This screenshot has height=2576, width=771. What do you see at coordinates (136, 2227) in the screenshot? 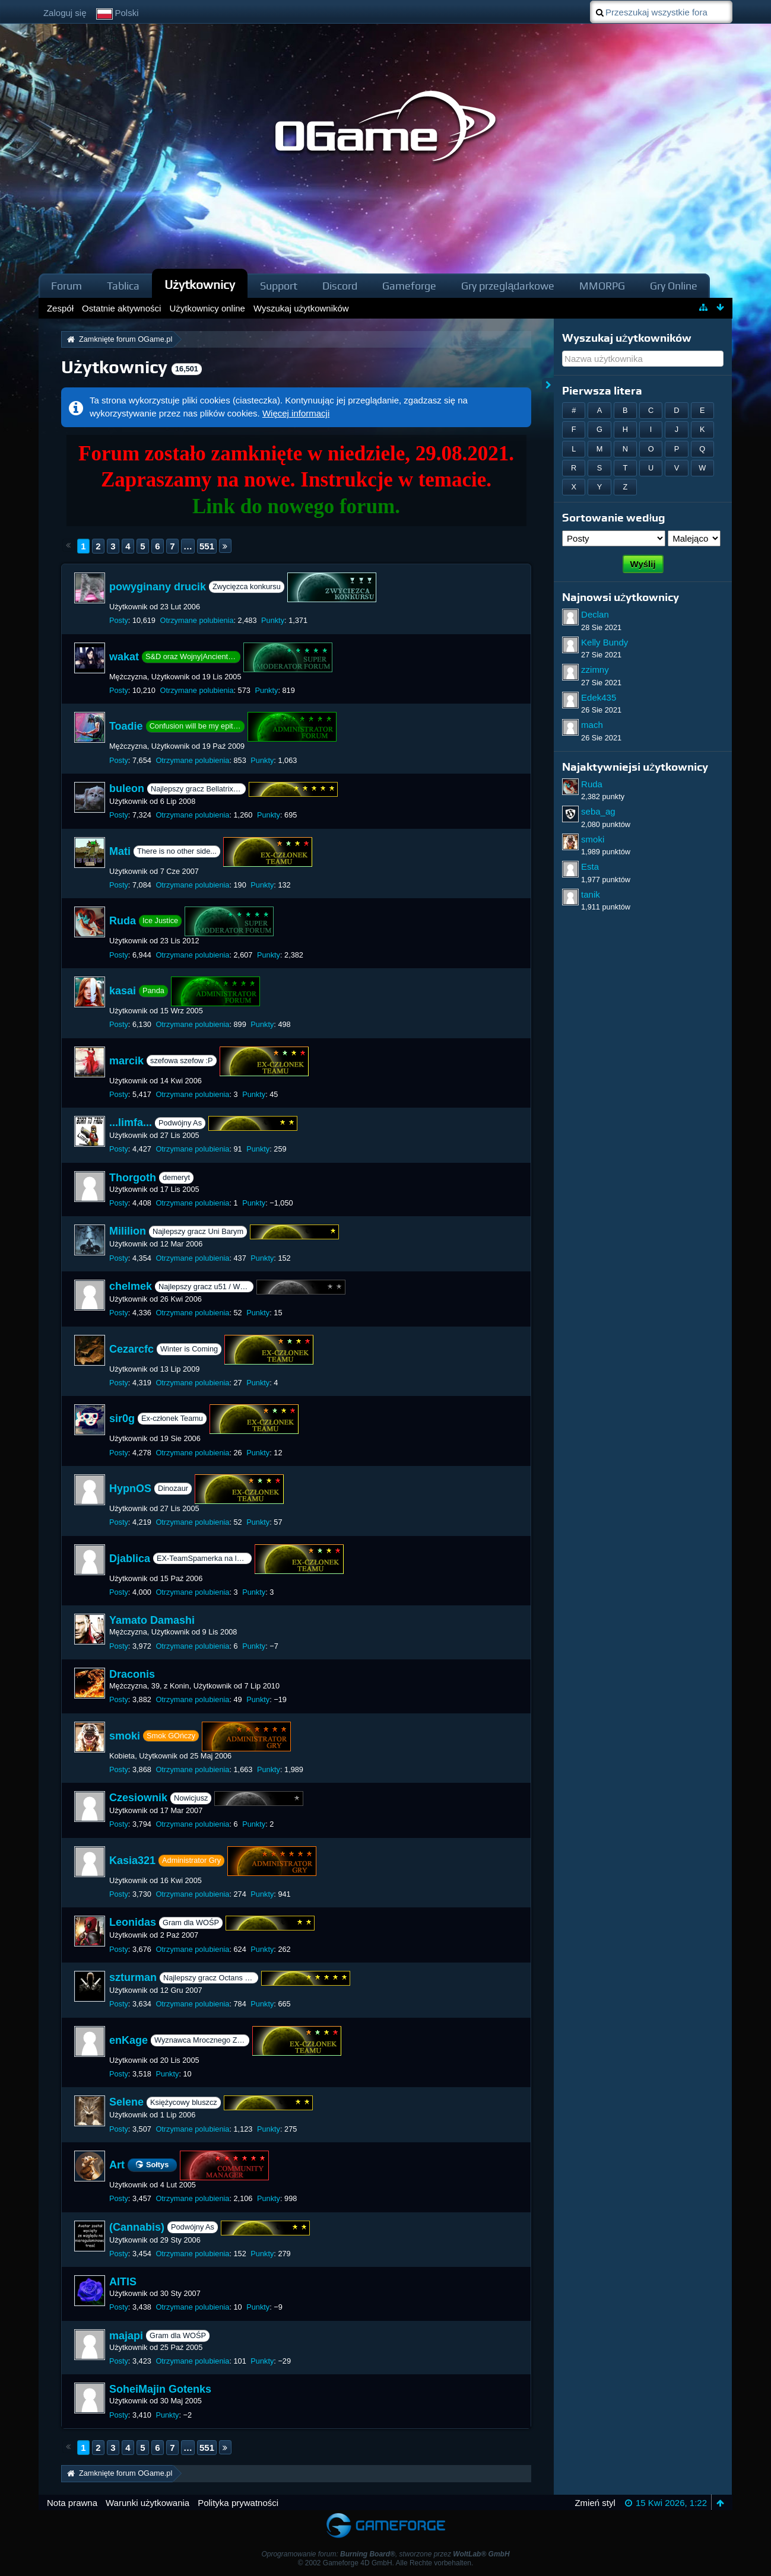
I see `(Cannabis)` at bounding box center [136, 2227].